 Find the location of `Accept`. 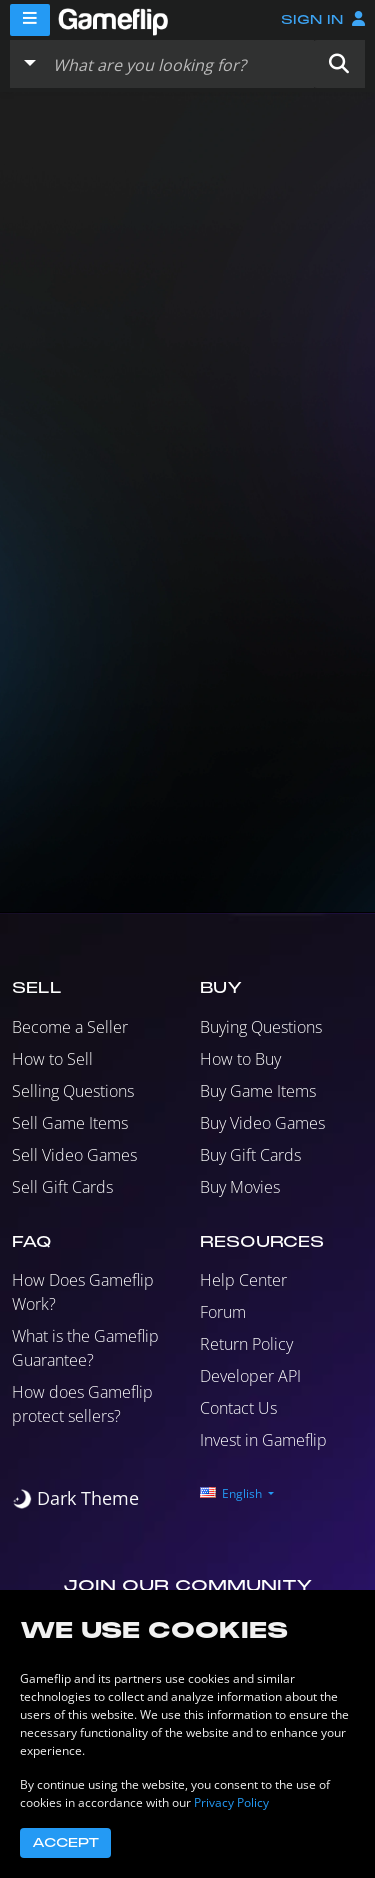

Accept is located at coordinates (65, 1843).